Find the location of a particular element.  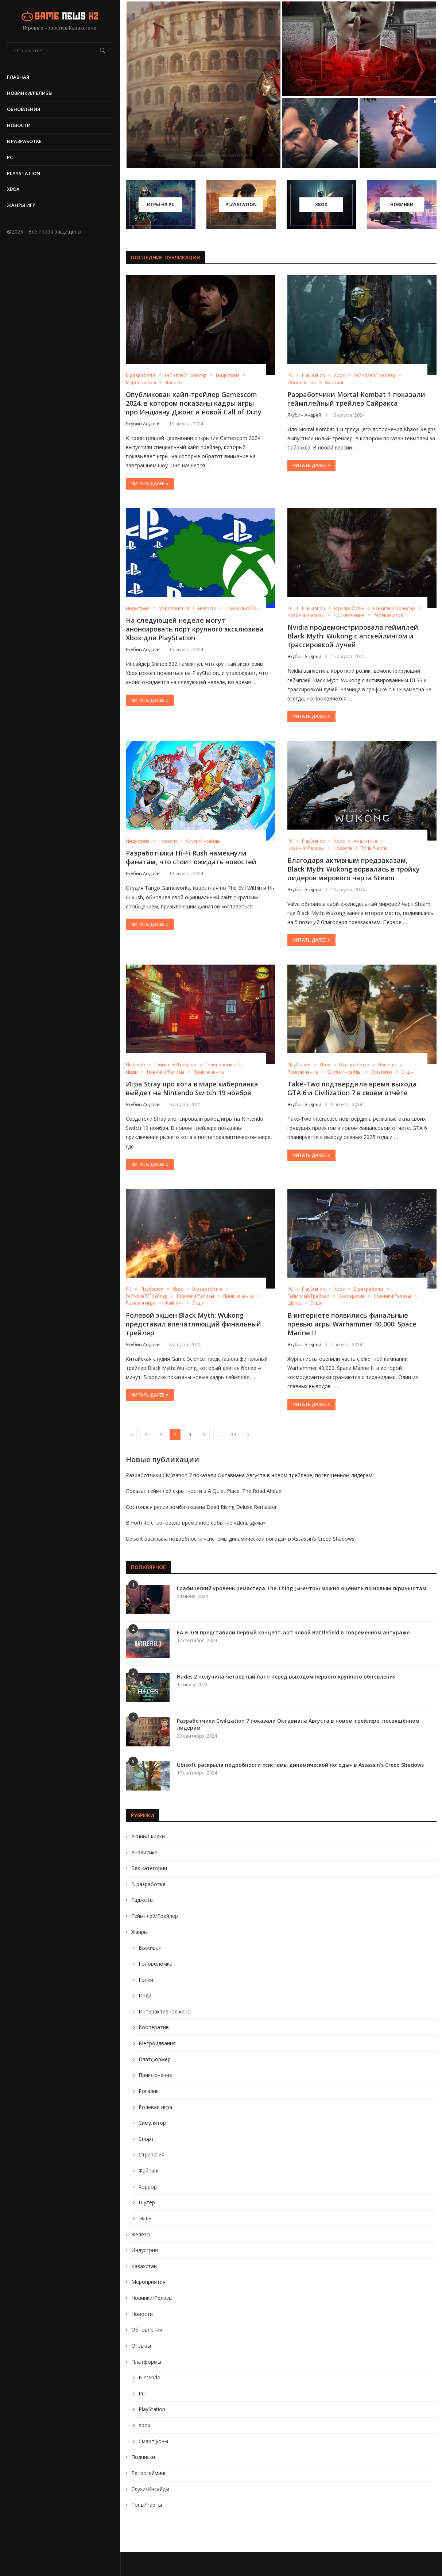

[Состоялся релиз зомби-экшена Dead Rising Deluxe Remaster] is located at coordinates (320, 133).